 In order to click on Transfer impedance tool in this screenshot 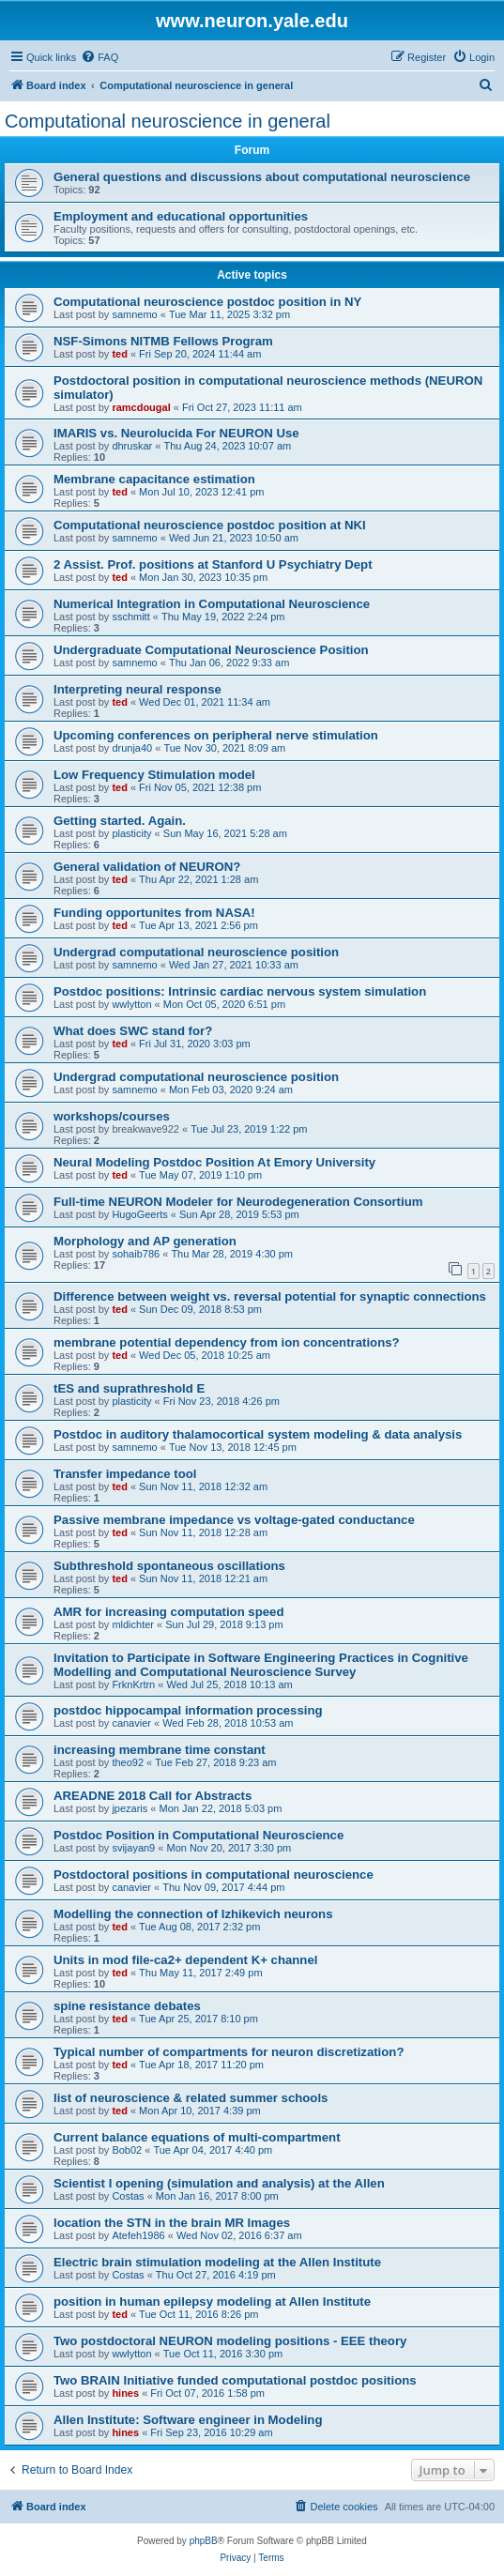, I will do `click(124, 1474)`.